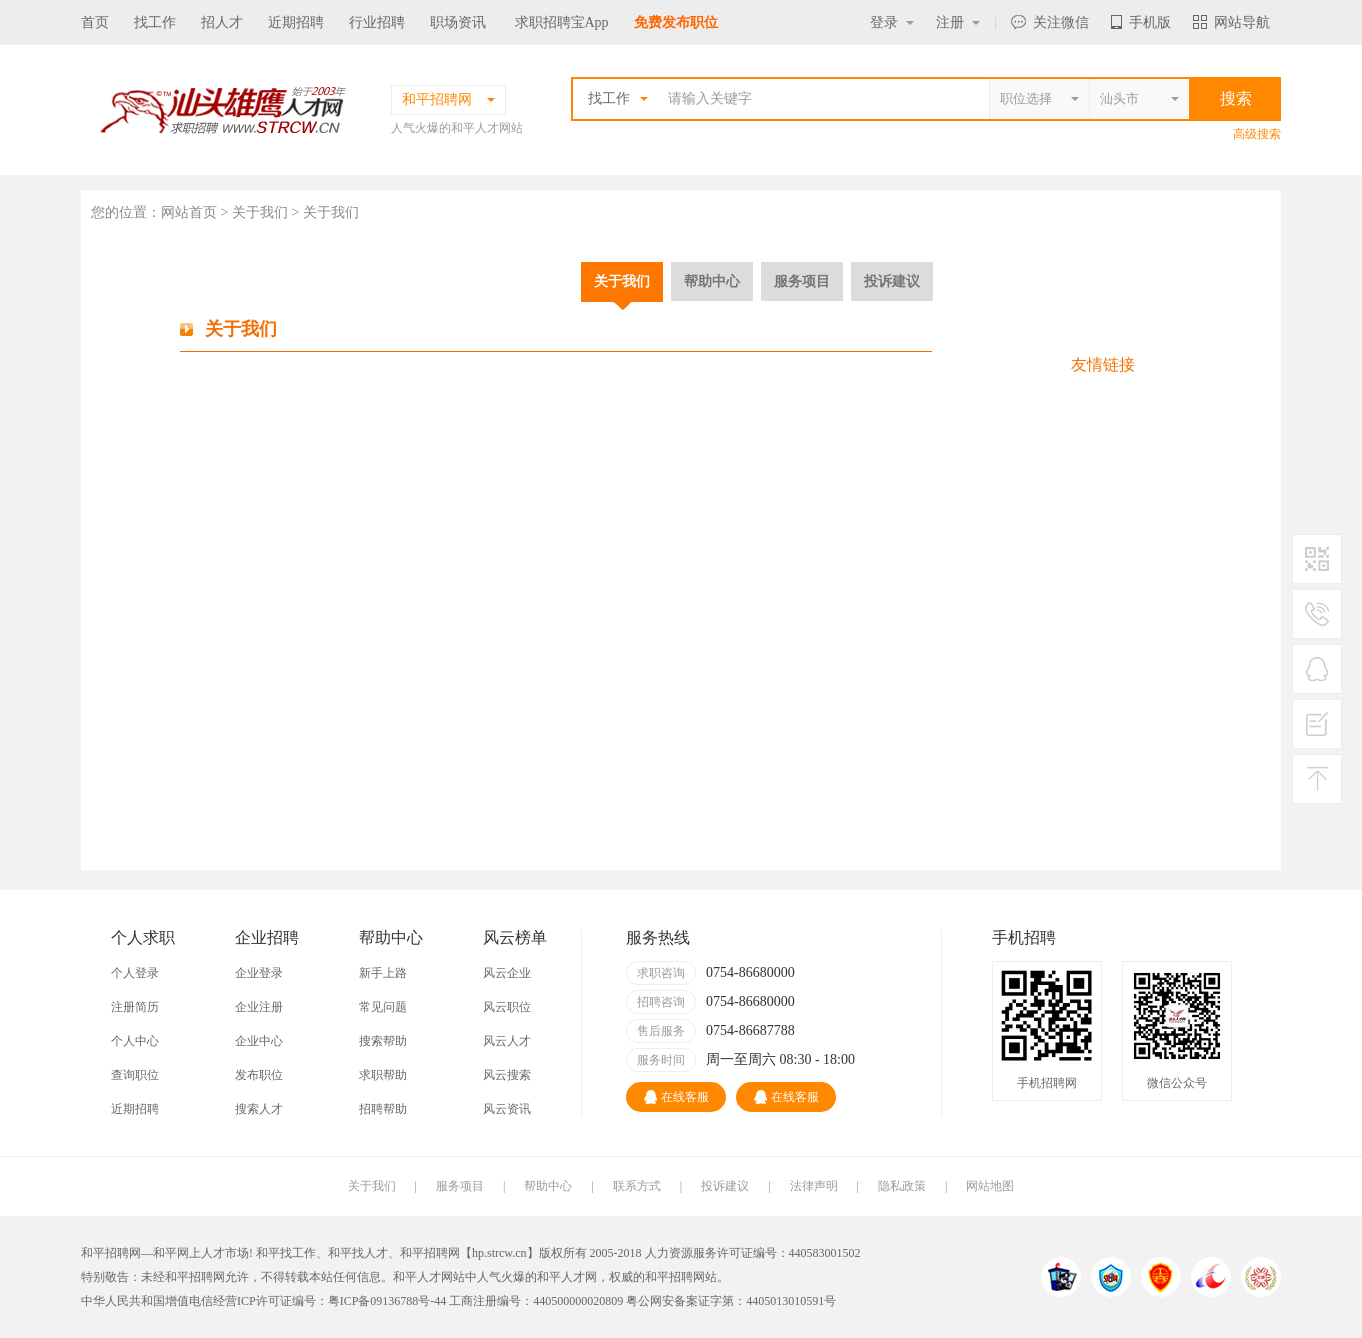  I want to click on 个人登录, so click(135, 973).